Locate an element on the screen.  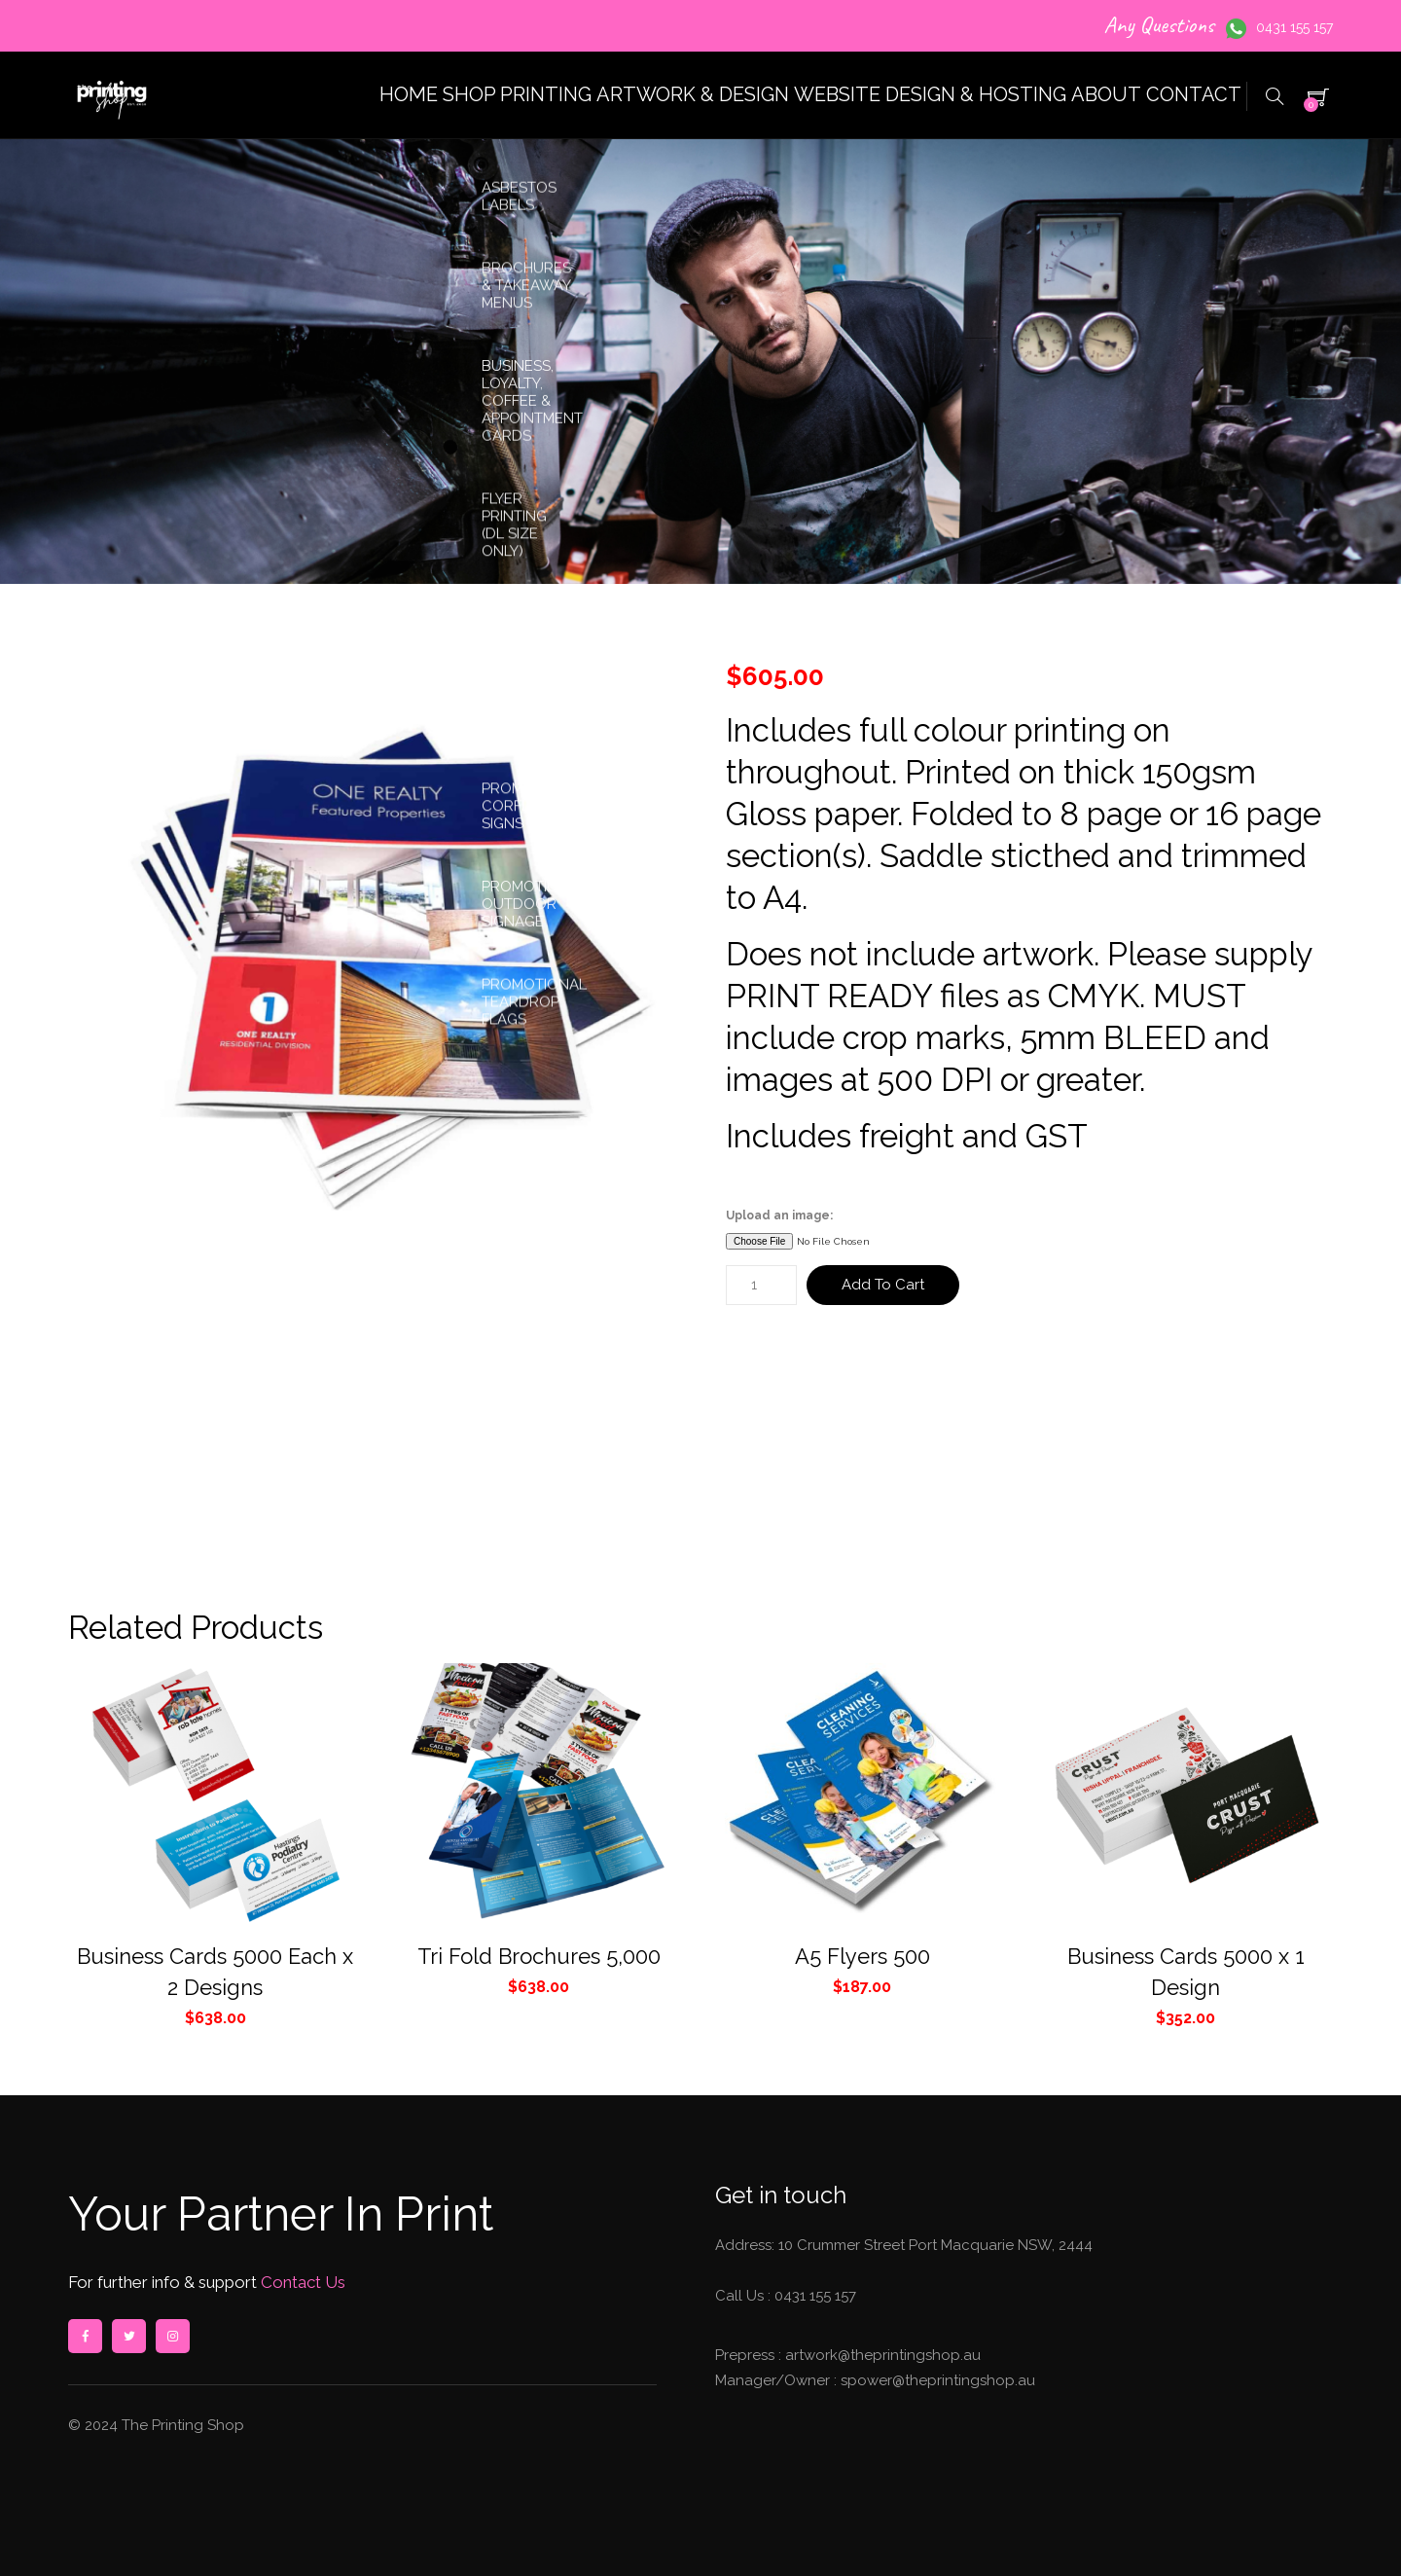
CONTACT is located at coordinates (1178, 95).